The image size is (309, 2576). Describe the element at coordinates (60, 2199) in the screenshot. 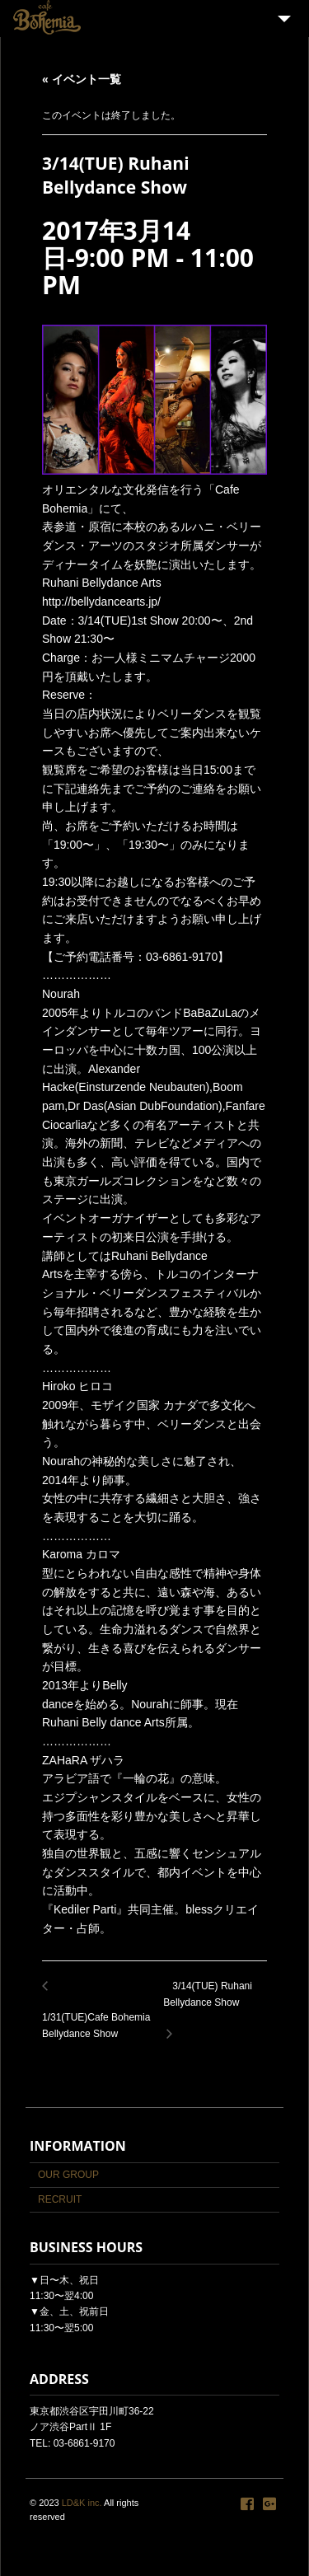

I see `RECRUIT` at that location.